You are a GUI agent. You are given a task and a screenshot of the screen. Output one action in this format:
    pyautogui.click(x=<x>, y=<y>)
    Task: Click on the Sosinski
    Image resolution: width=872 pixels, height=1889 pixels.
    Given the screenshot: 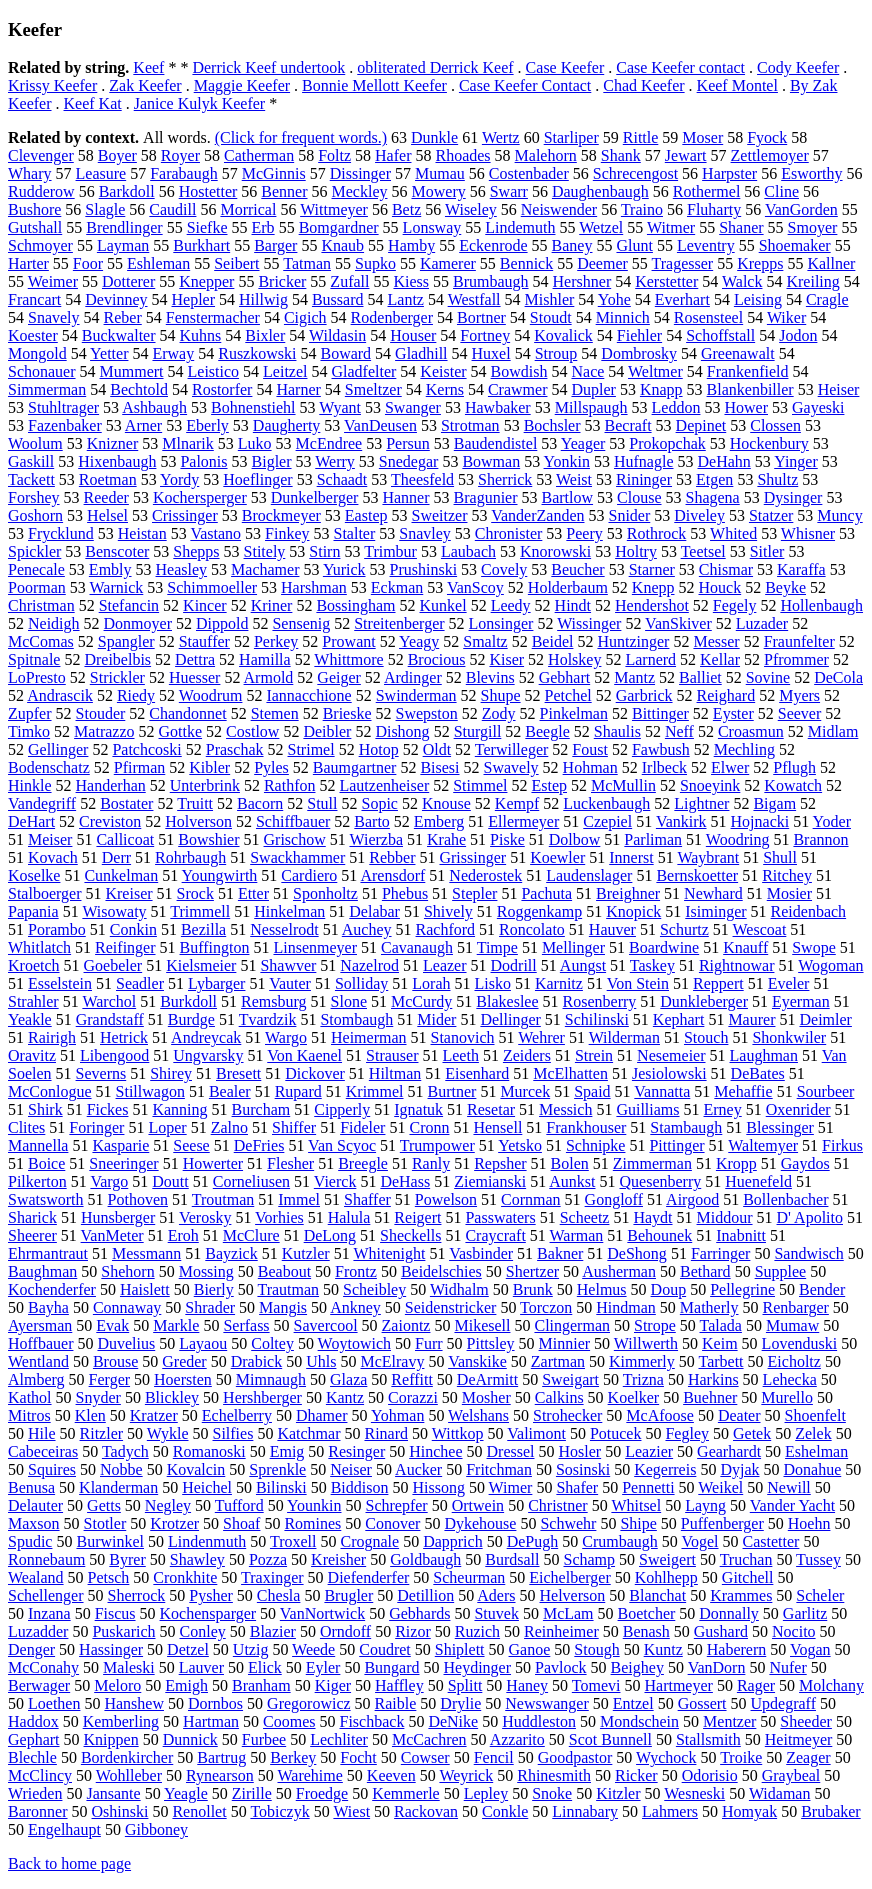 What is the action you would take?
    pyautogui.click(x=583, y=1469)
    